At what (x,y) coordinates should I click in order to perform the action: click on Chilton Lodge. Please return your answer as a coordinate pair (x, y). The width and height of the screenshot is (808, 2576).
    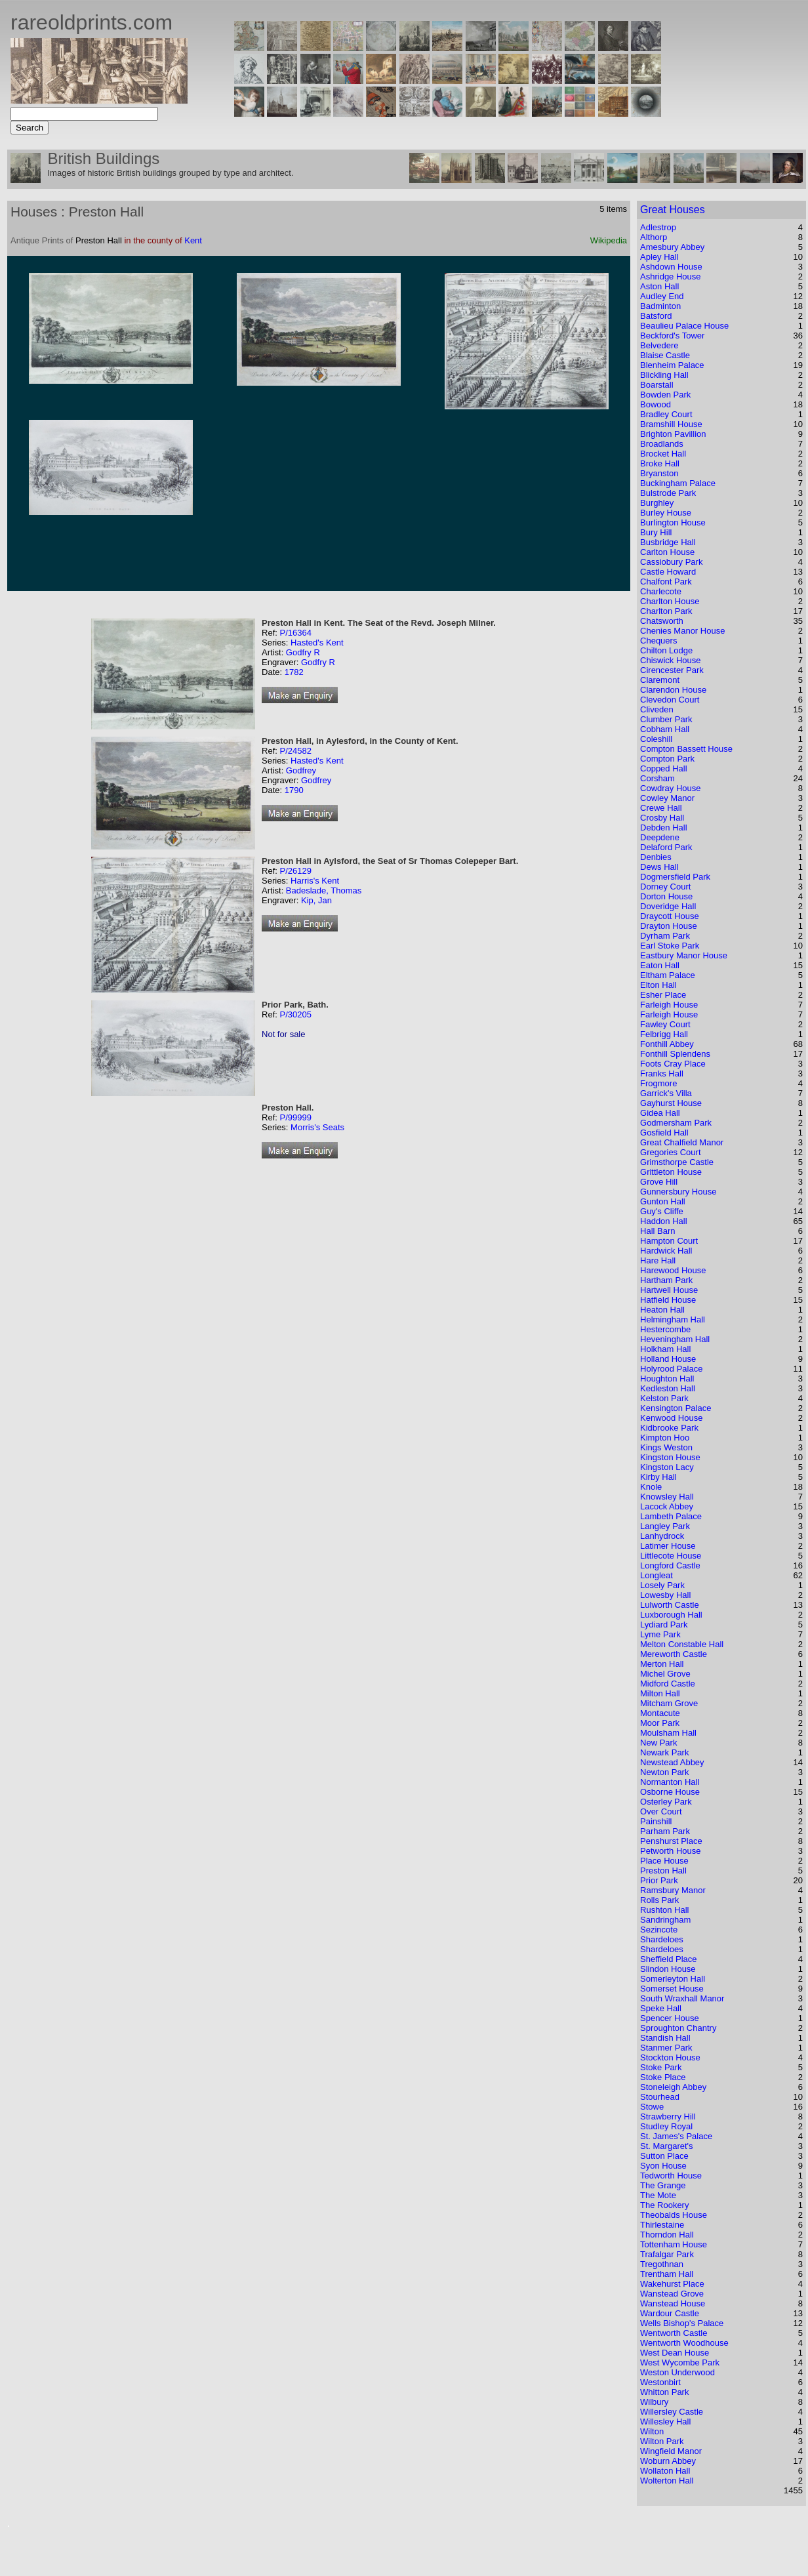
    Looking at the image, I should click on (666, 650).